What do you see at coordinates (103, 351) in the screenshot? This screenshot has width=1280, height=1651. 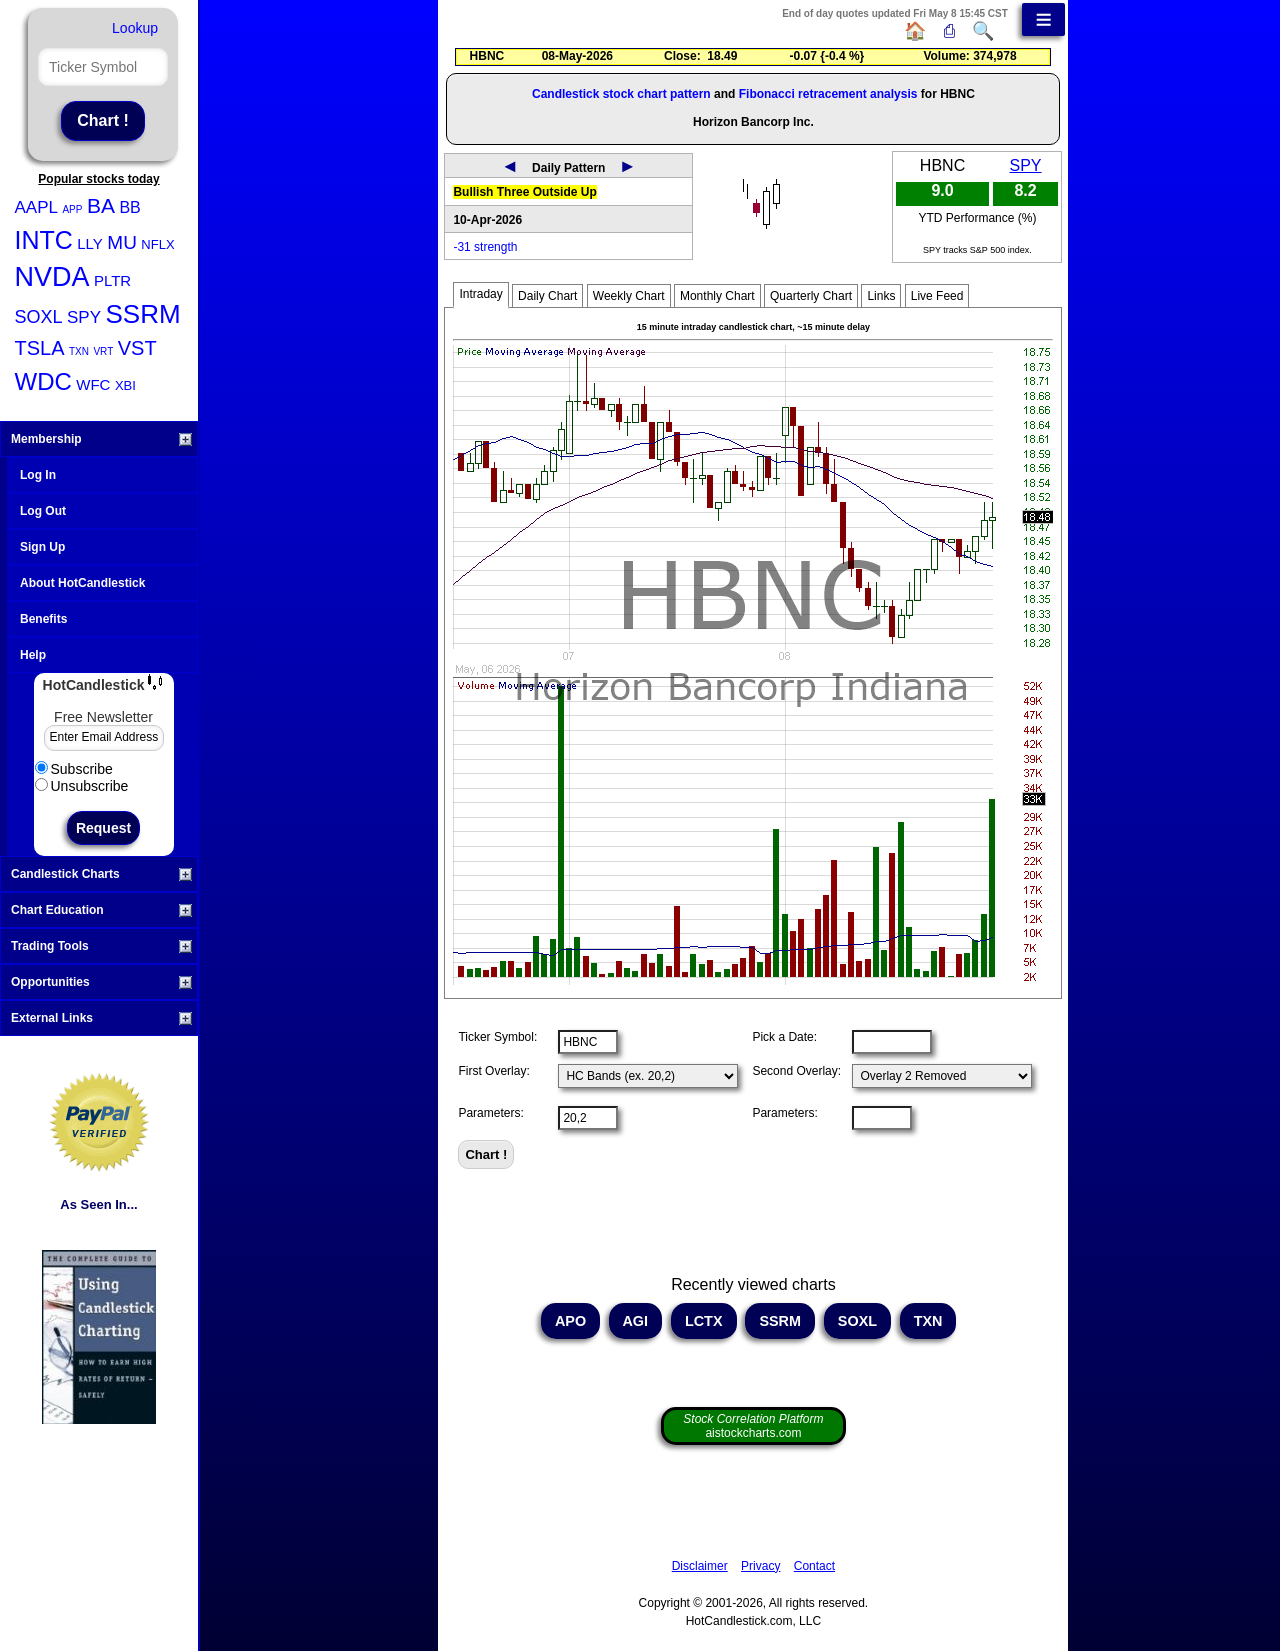 I see `VRT` at bounding box center [103, 351].